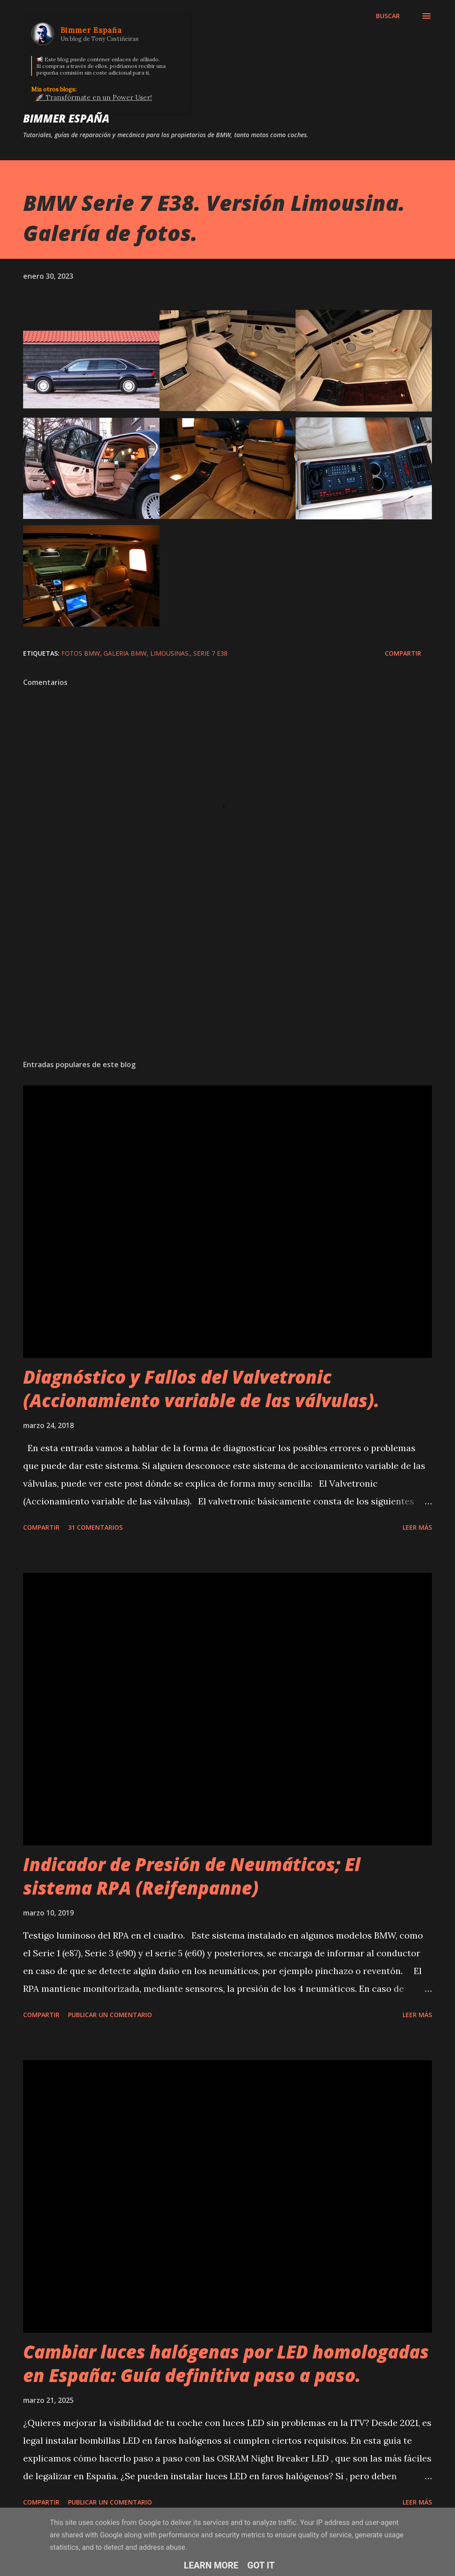  I want to click on [Advertisement], so click(227, 983).